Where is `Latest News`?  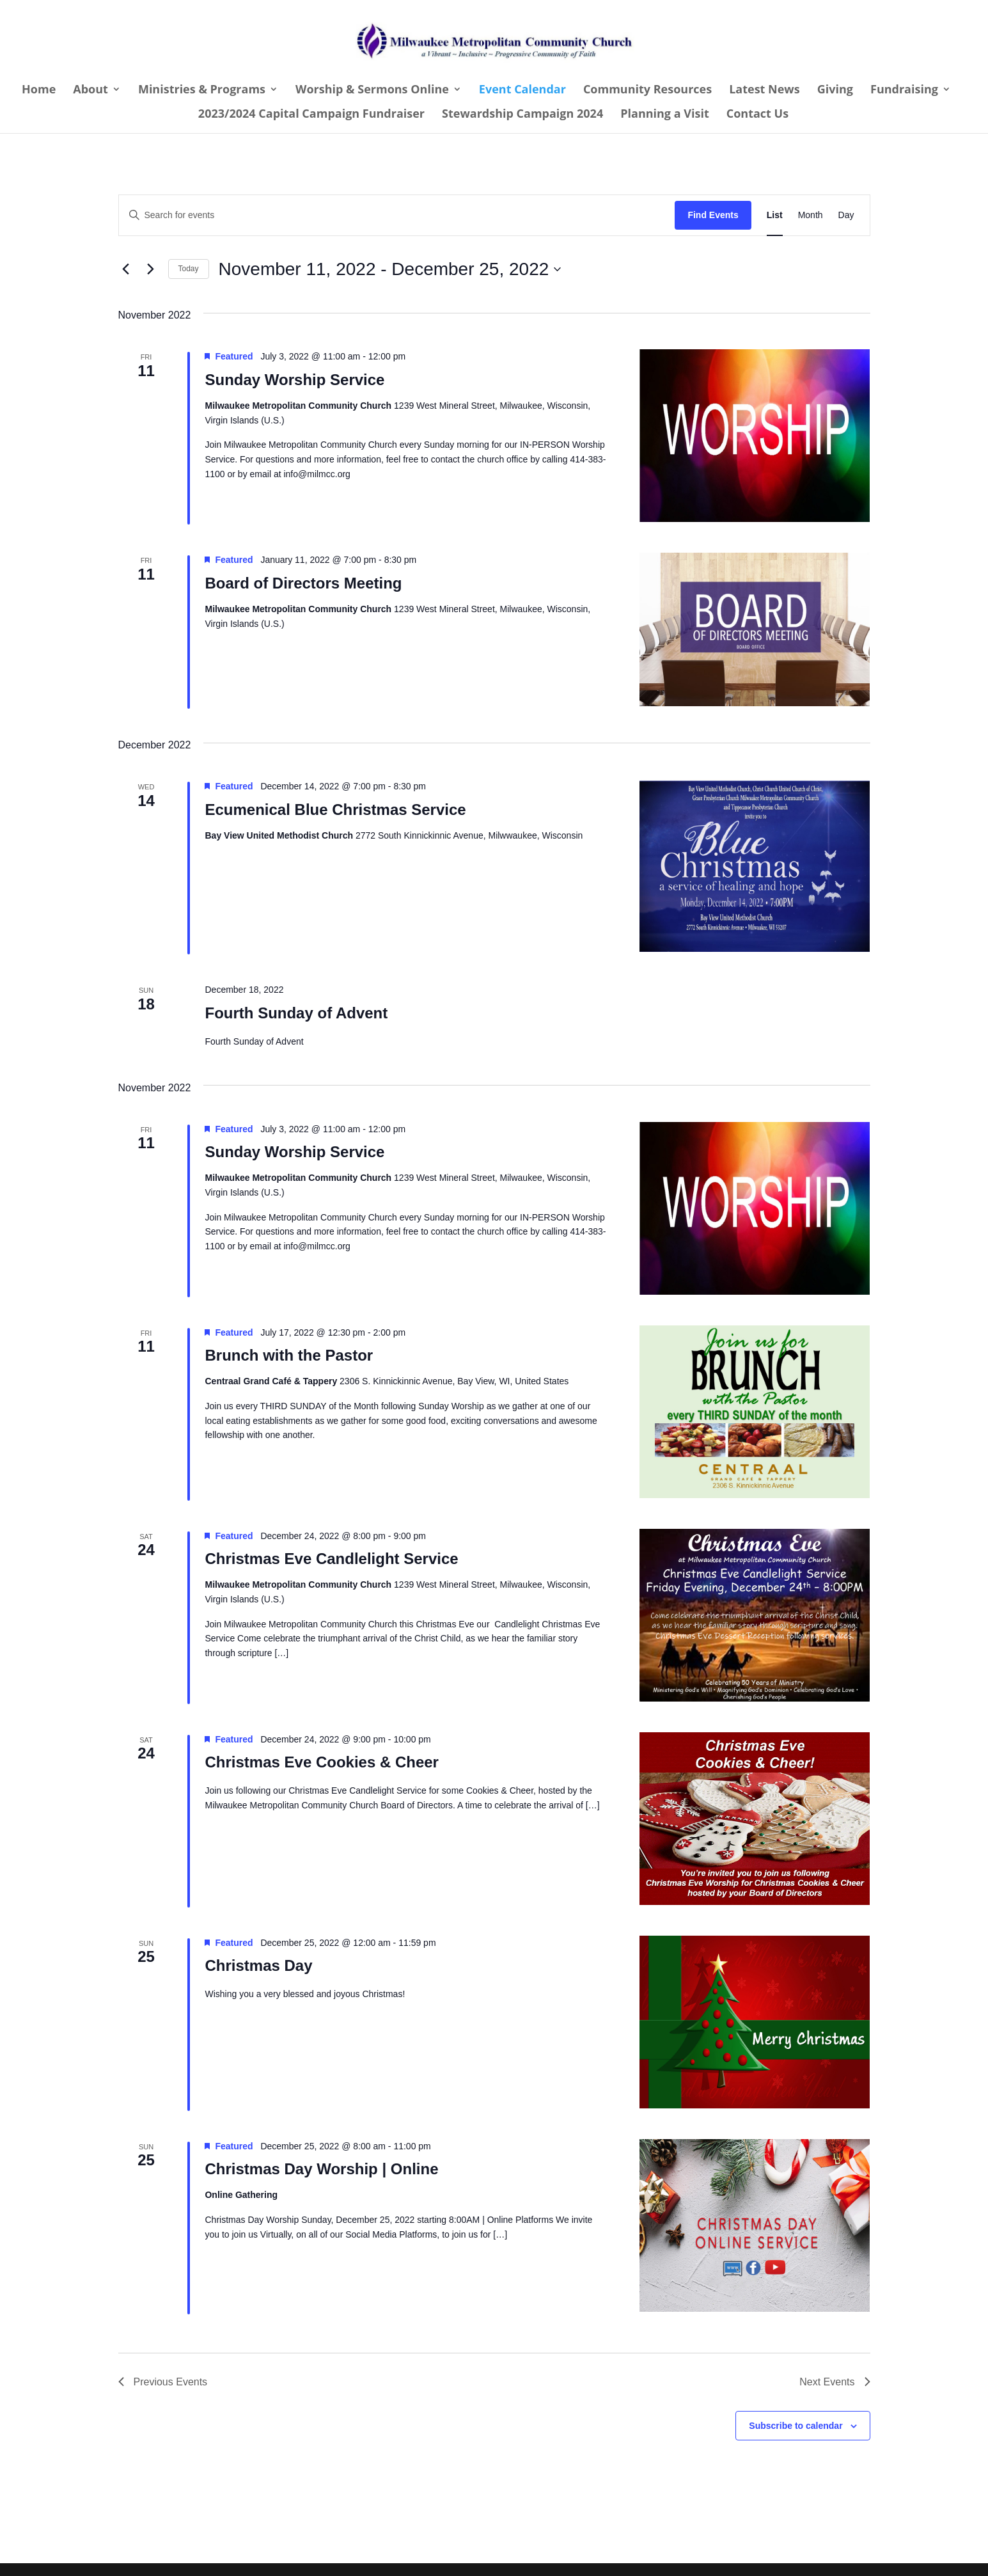
Latest News is located at coordinates (764, 90).